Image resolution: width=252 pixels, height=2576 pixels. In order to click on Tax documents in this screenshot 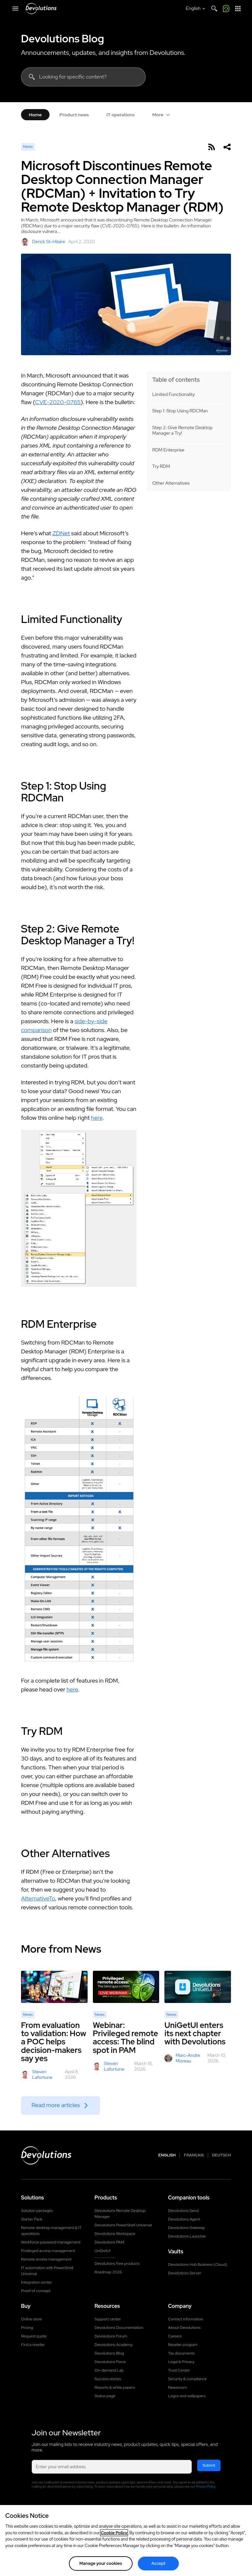, I will do `click(181, 2353)`.